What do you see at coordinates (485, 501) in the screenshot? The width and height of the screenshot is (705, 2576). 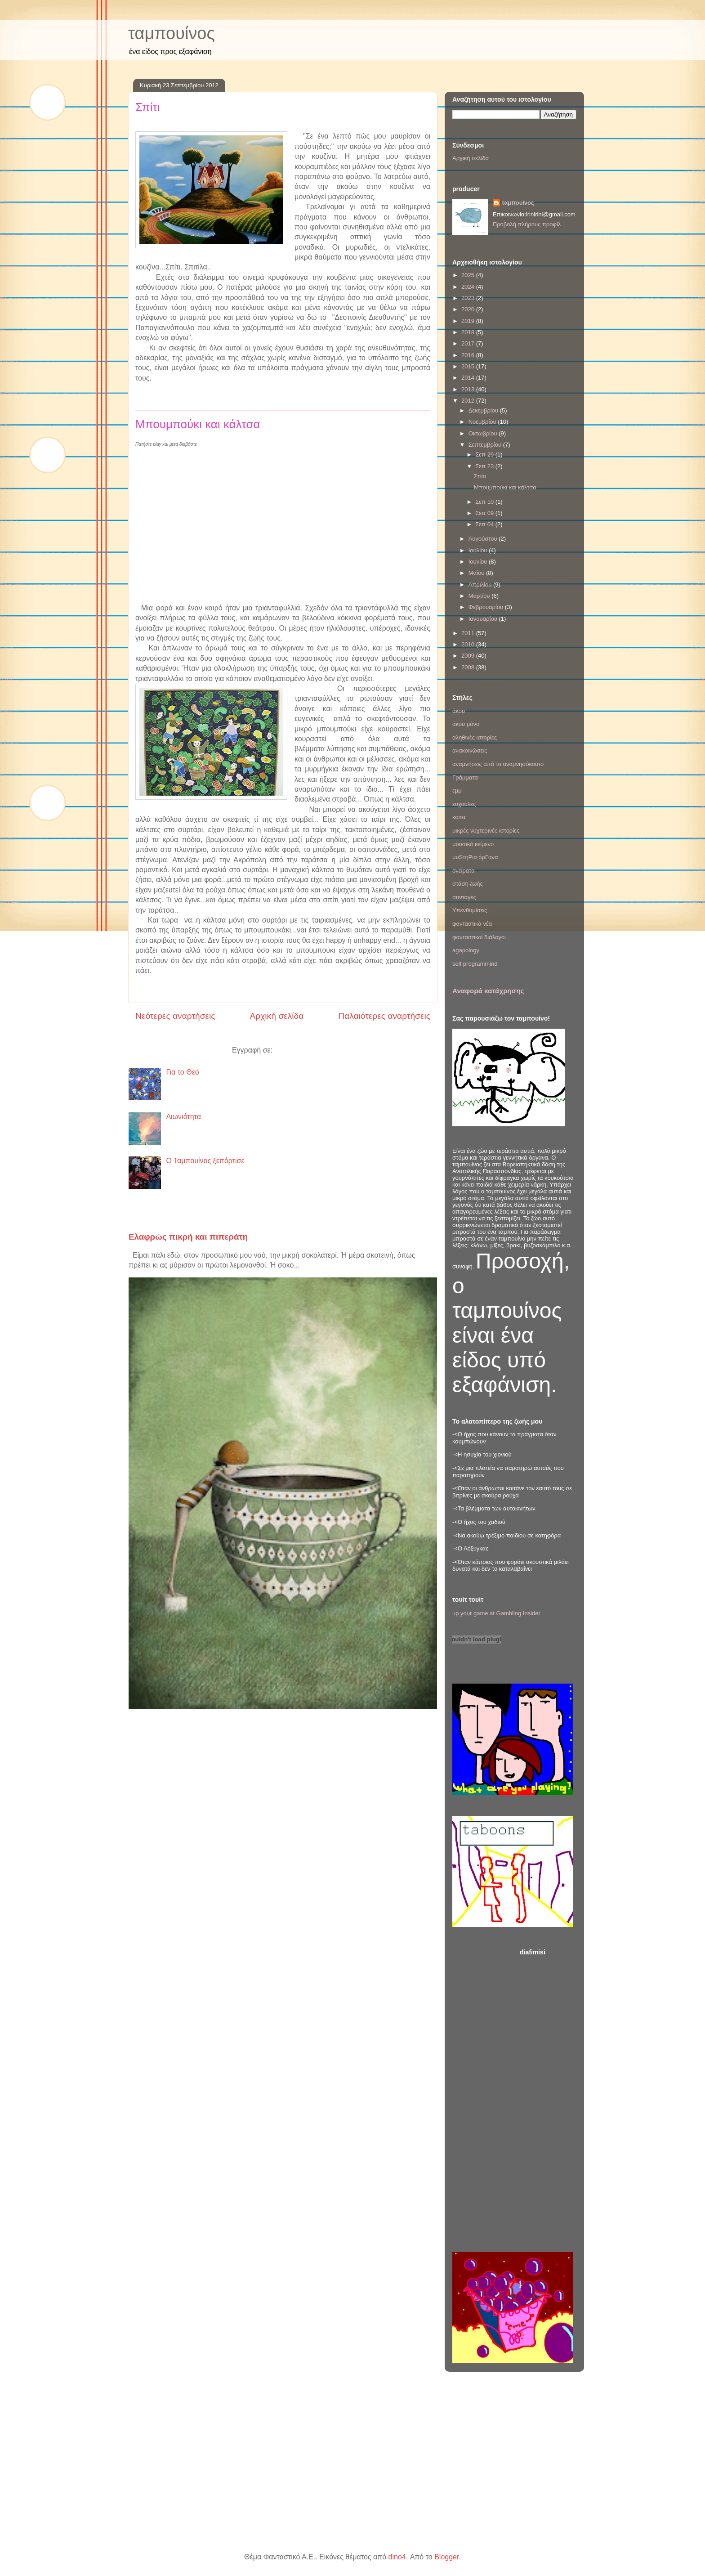 I see `Σεπ 10` at bounding box center [485, 501].